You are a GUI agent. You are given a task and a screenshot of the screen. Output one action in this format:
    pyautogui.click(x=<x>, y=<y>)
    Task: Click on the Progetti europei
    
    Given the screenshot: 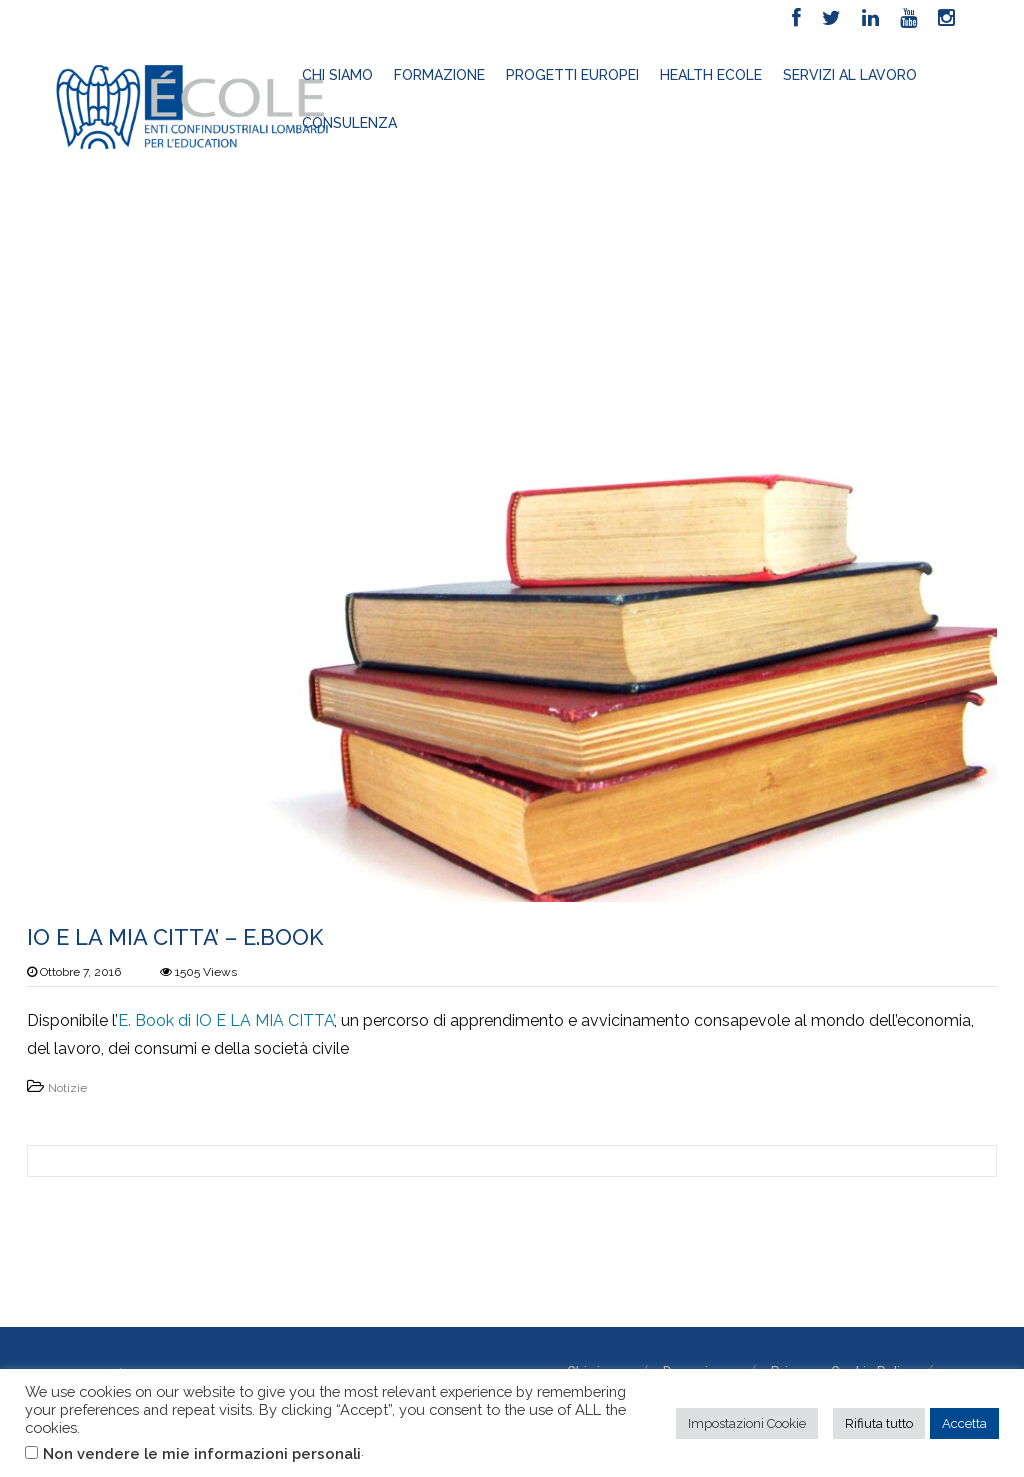 What is the action you would take?
    pyautogui.click(x=572, y=75)
    